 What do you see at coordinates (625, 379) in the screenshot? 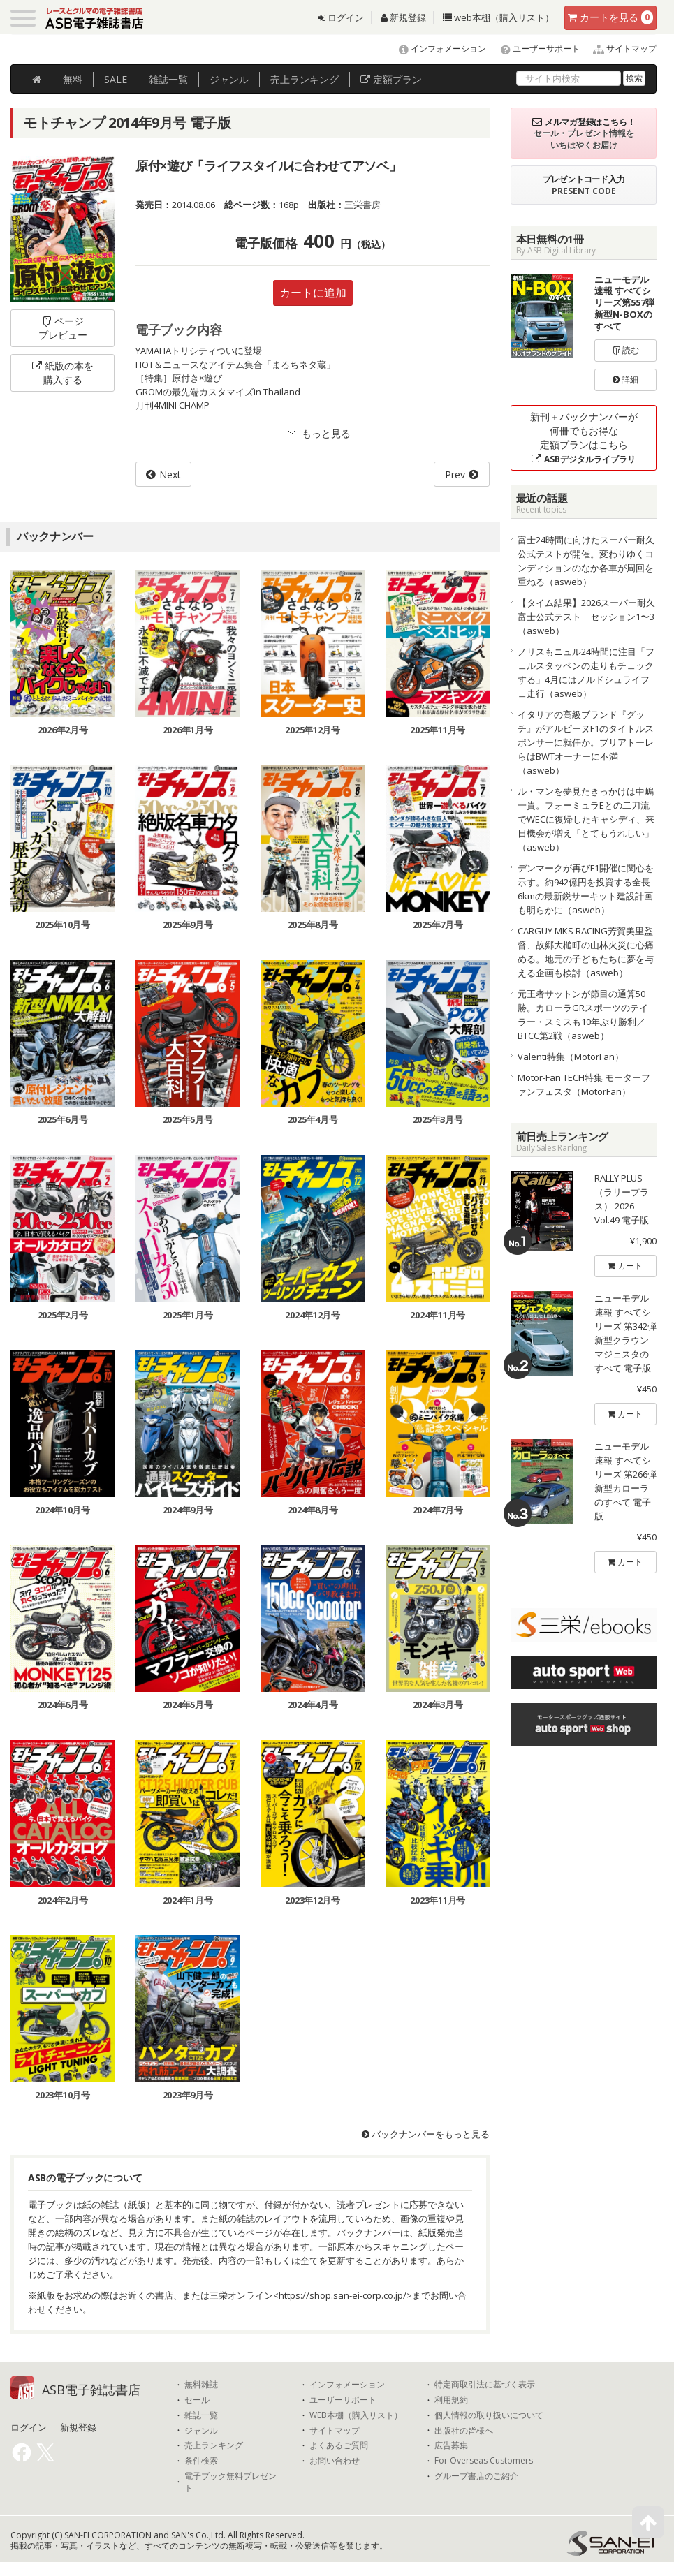
I see `詳細` at bounding box center [625, 379].